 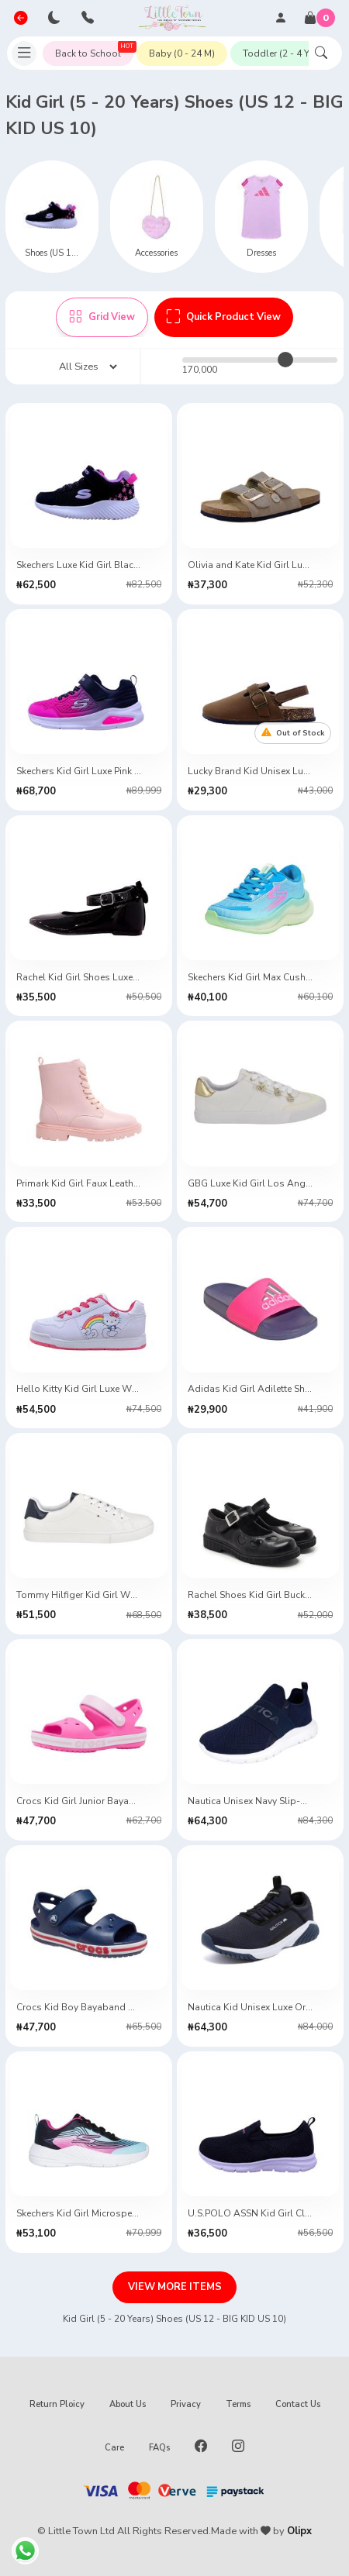 What do you see at coordinates (127, 2404) in the screenshot?
I see `About Us` at bounding box center [127, 2404].